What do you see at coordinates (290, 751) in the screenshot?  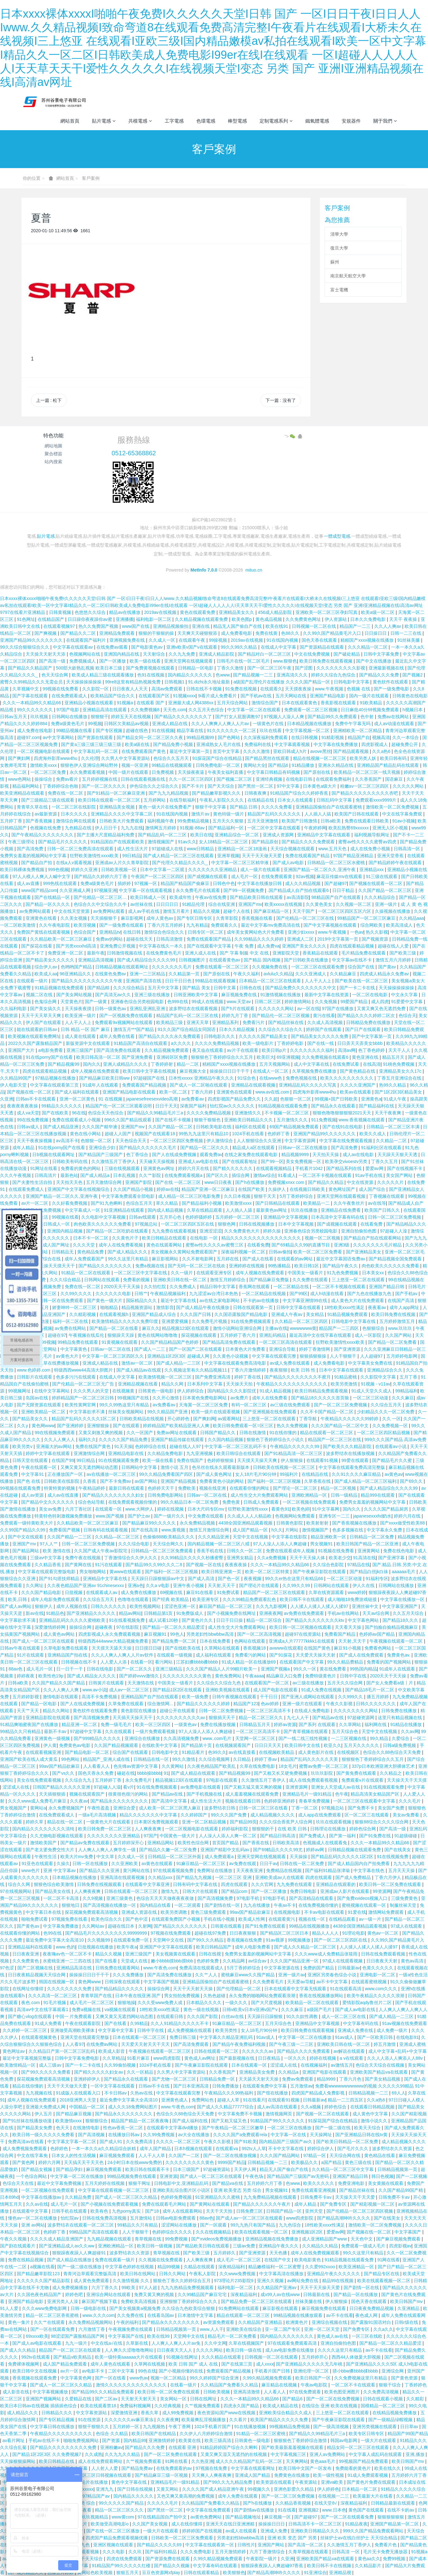 I see `亚欧日韩成人h片` at bounding box center [290, 751].